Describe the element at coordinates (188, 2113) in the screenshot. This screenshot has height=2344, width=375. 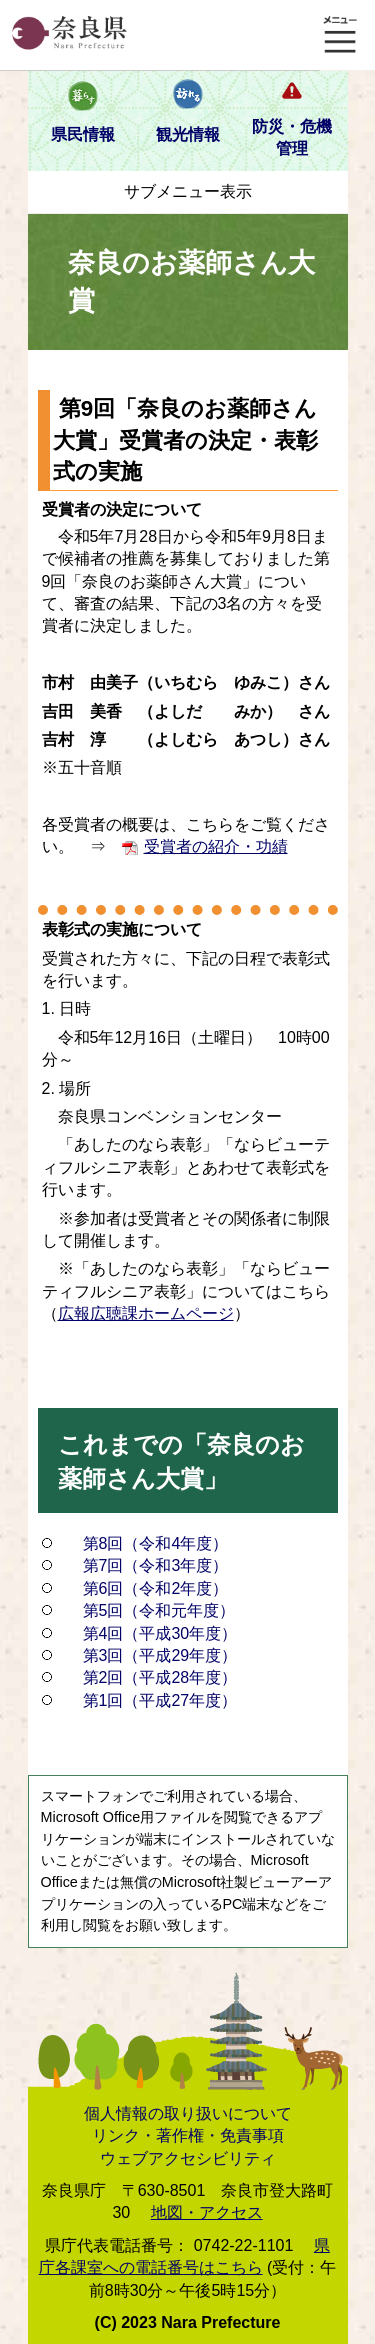
I see `個人情報の取り扱いについて` at that location.